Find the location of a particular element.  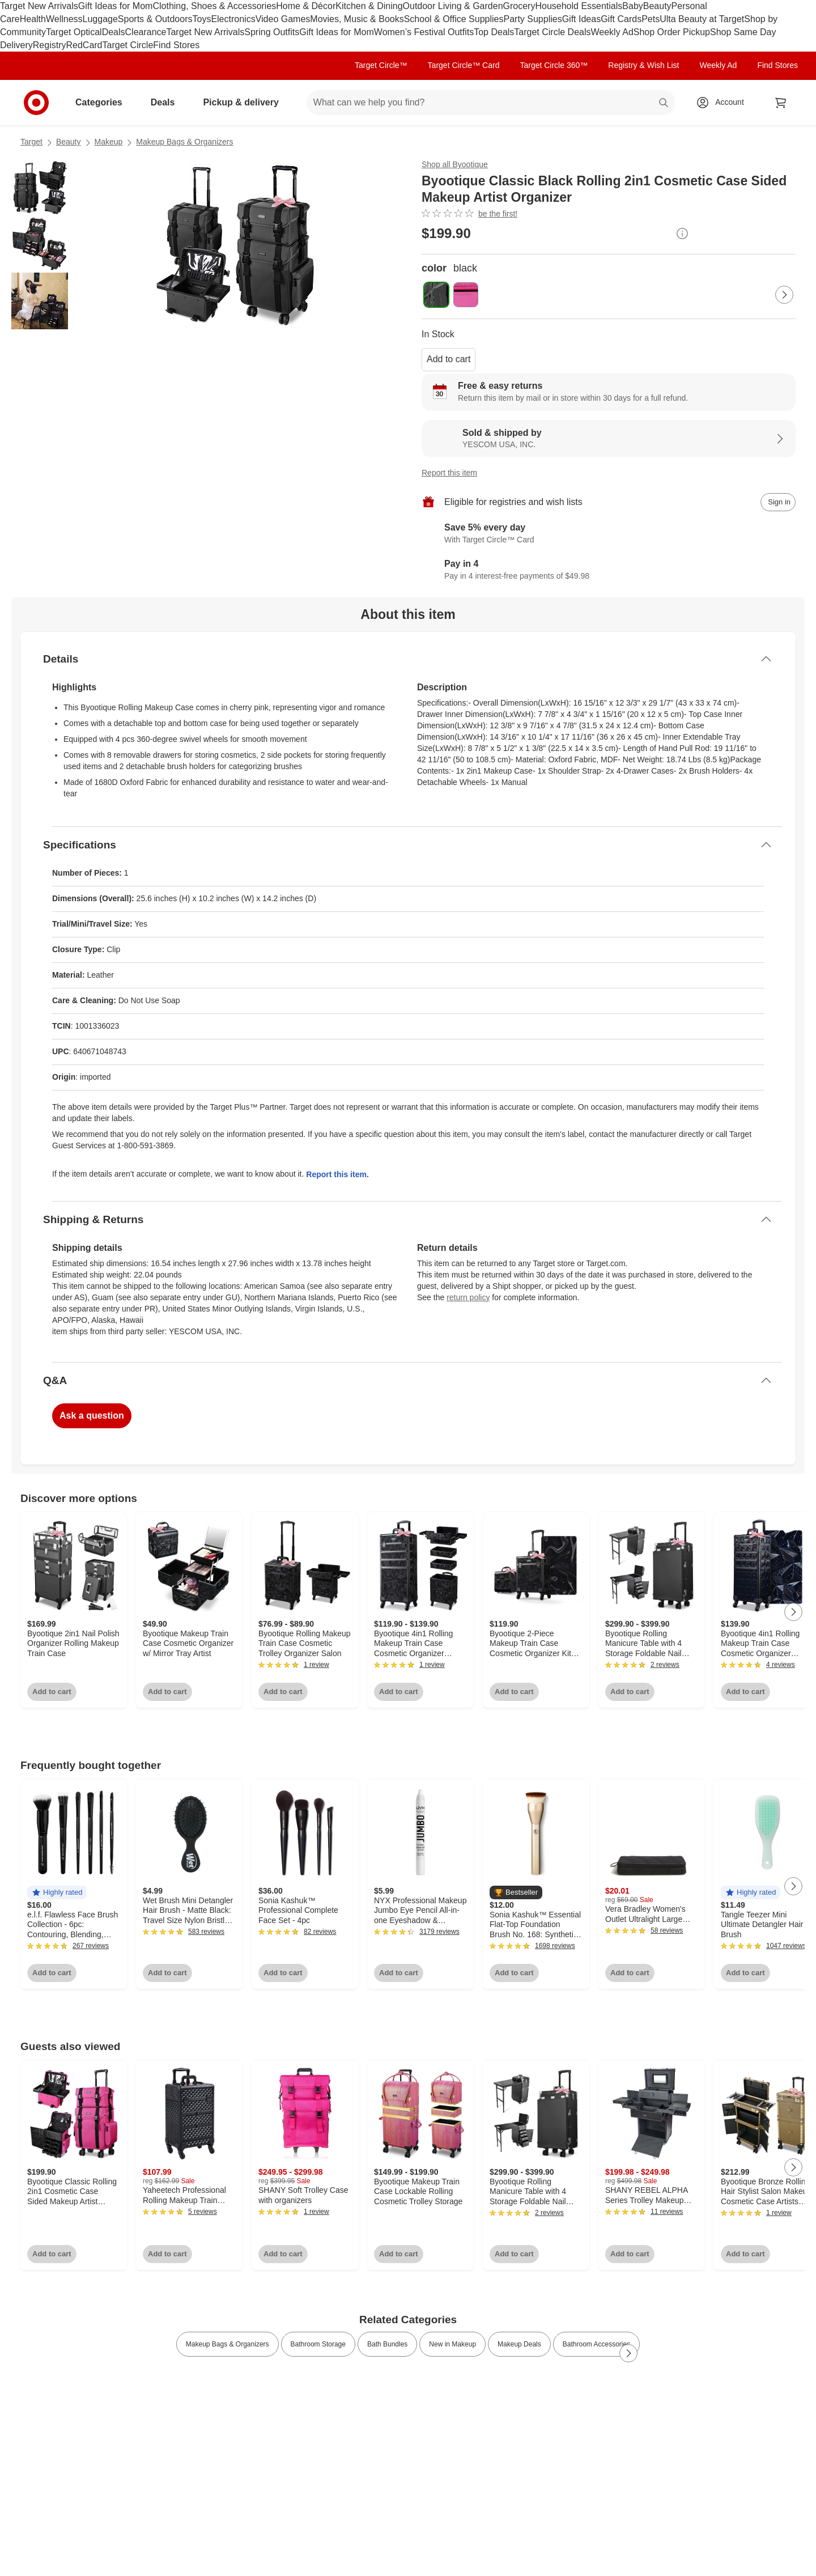

Beauty is located at coordinates (657, 6).